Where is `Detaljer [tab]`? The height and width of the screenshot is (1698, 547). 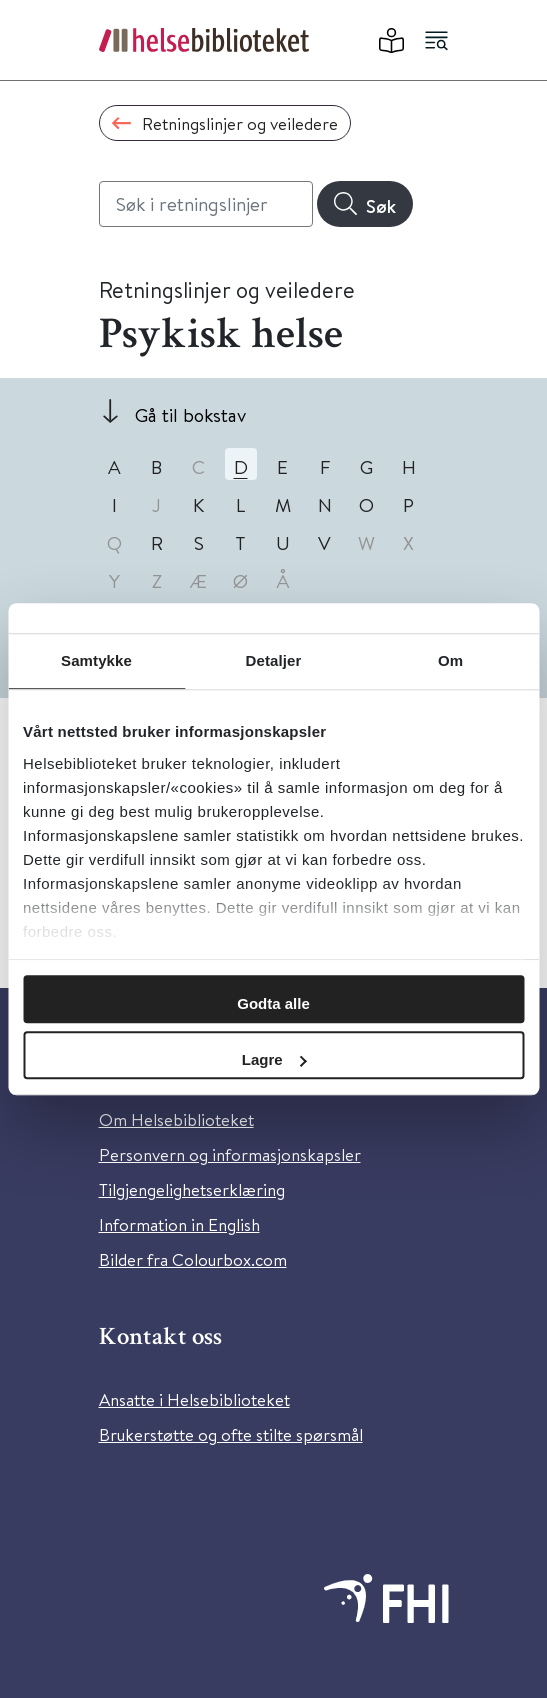 Detaljer [tab] is located at coordinates (274, 660).